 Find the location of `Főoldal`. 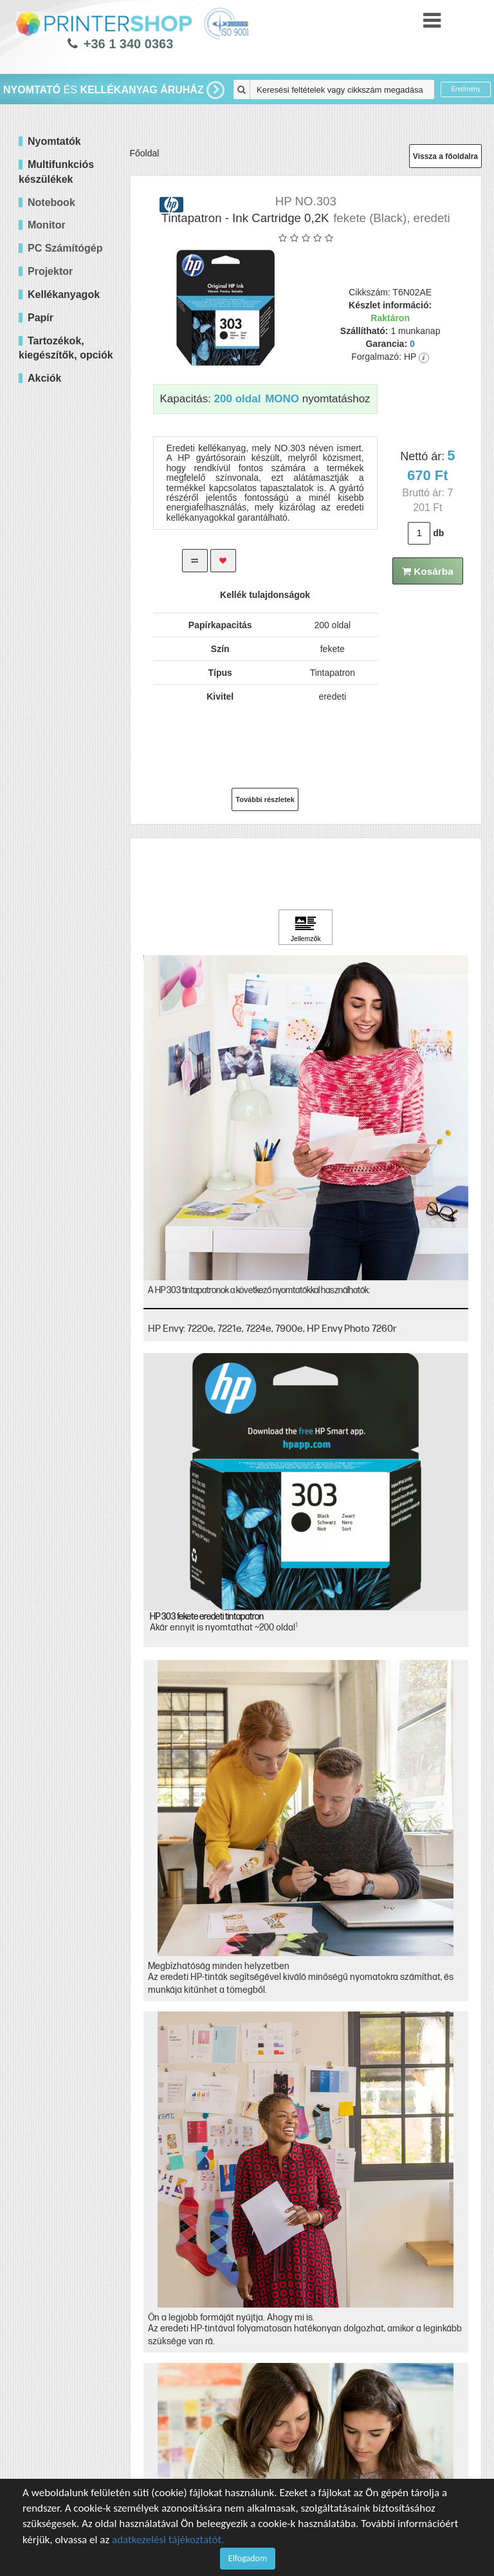

Főoldal is located at coordinates (145, 153).